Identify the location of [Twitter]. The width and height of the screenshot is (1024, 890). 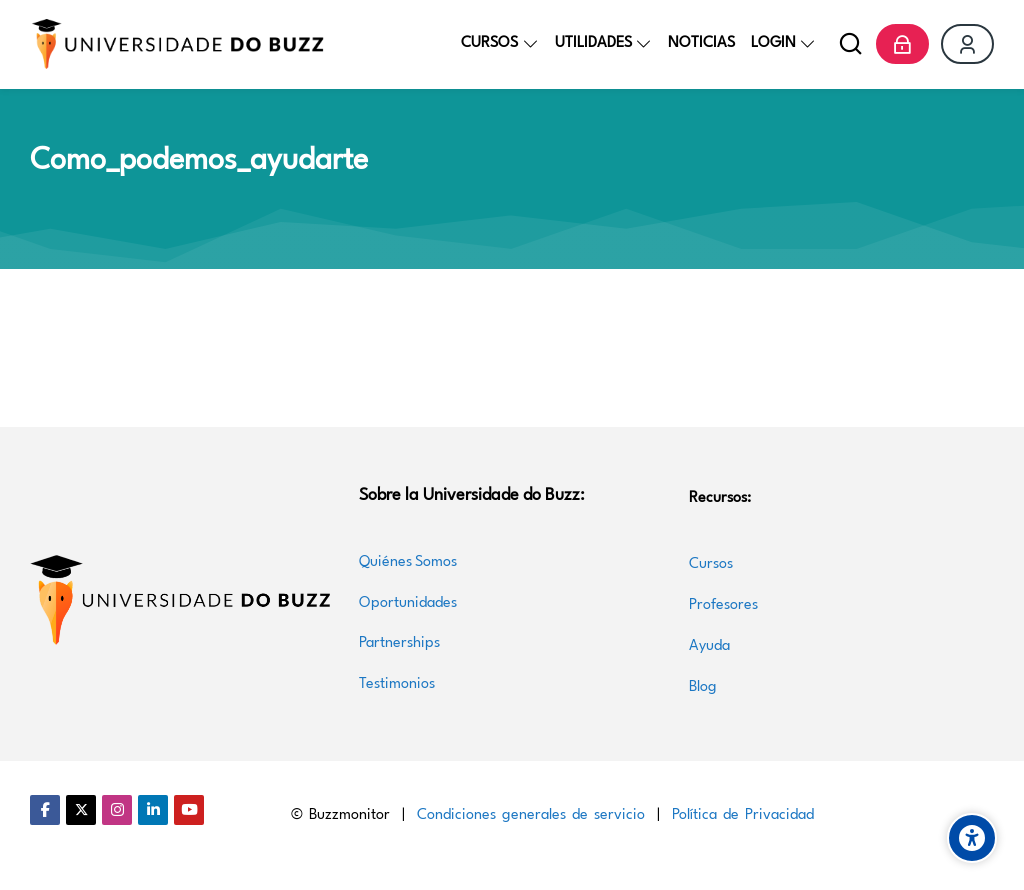
(81, 810).